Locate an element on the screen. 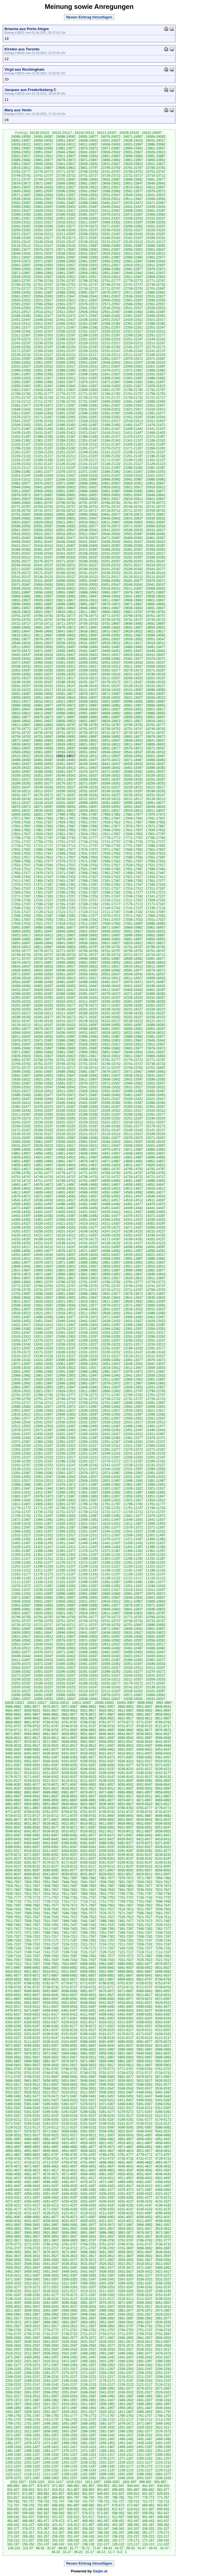 Image resolution: width=200 pixels, height=2576 pixels. 23361-23357 is located at coordinates (21, 218).